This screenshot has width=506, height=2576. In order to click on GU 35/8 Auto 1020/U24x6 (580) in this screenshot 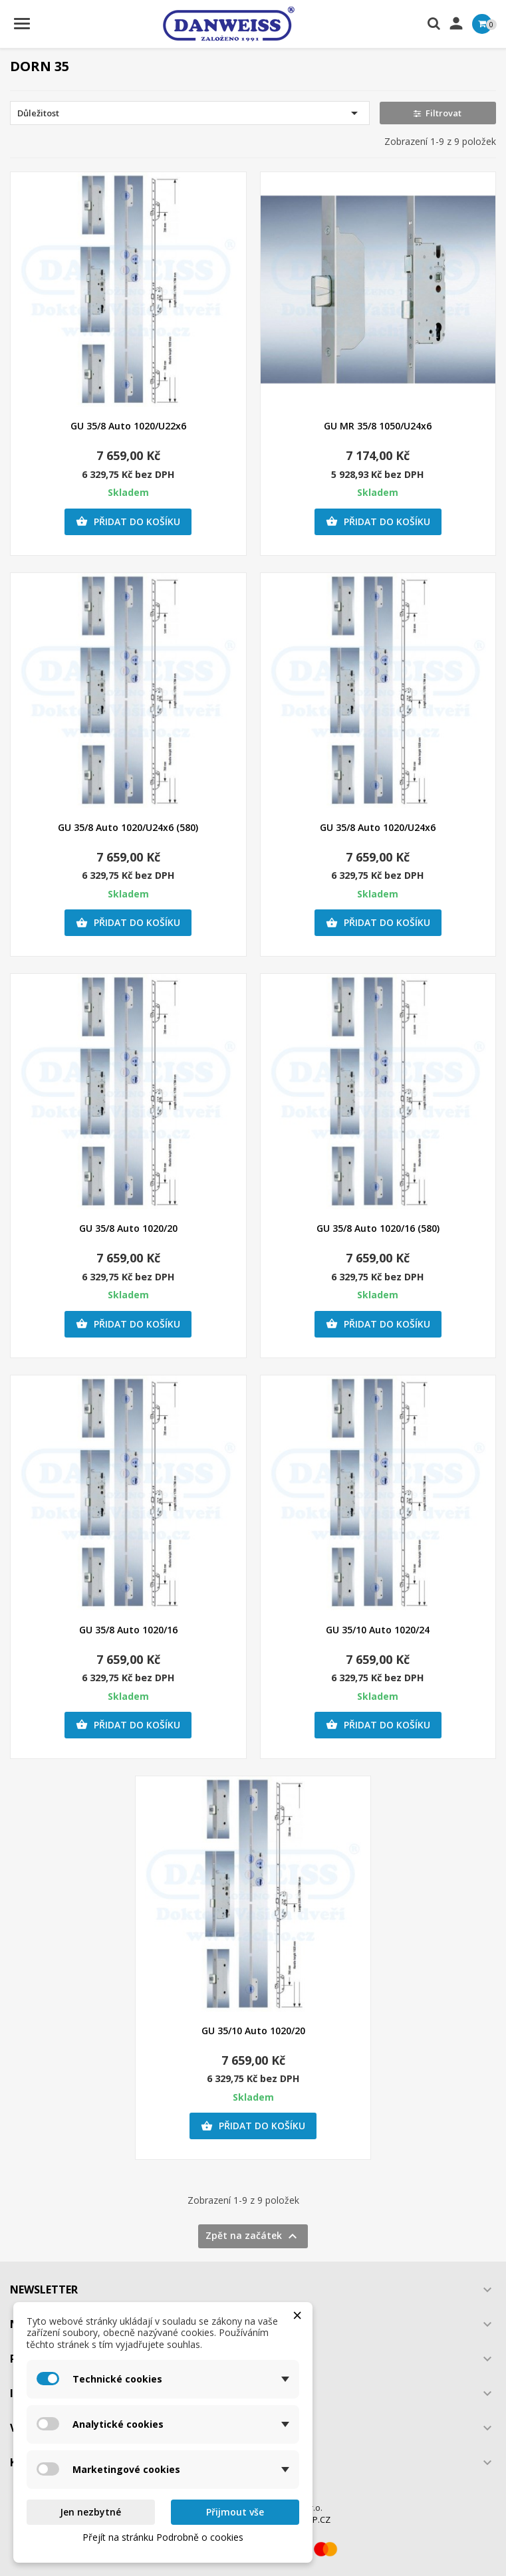, I will do `click(128, 827)`.